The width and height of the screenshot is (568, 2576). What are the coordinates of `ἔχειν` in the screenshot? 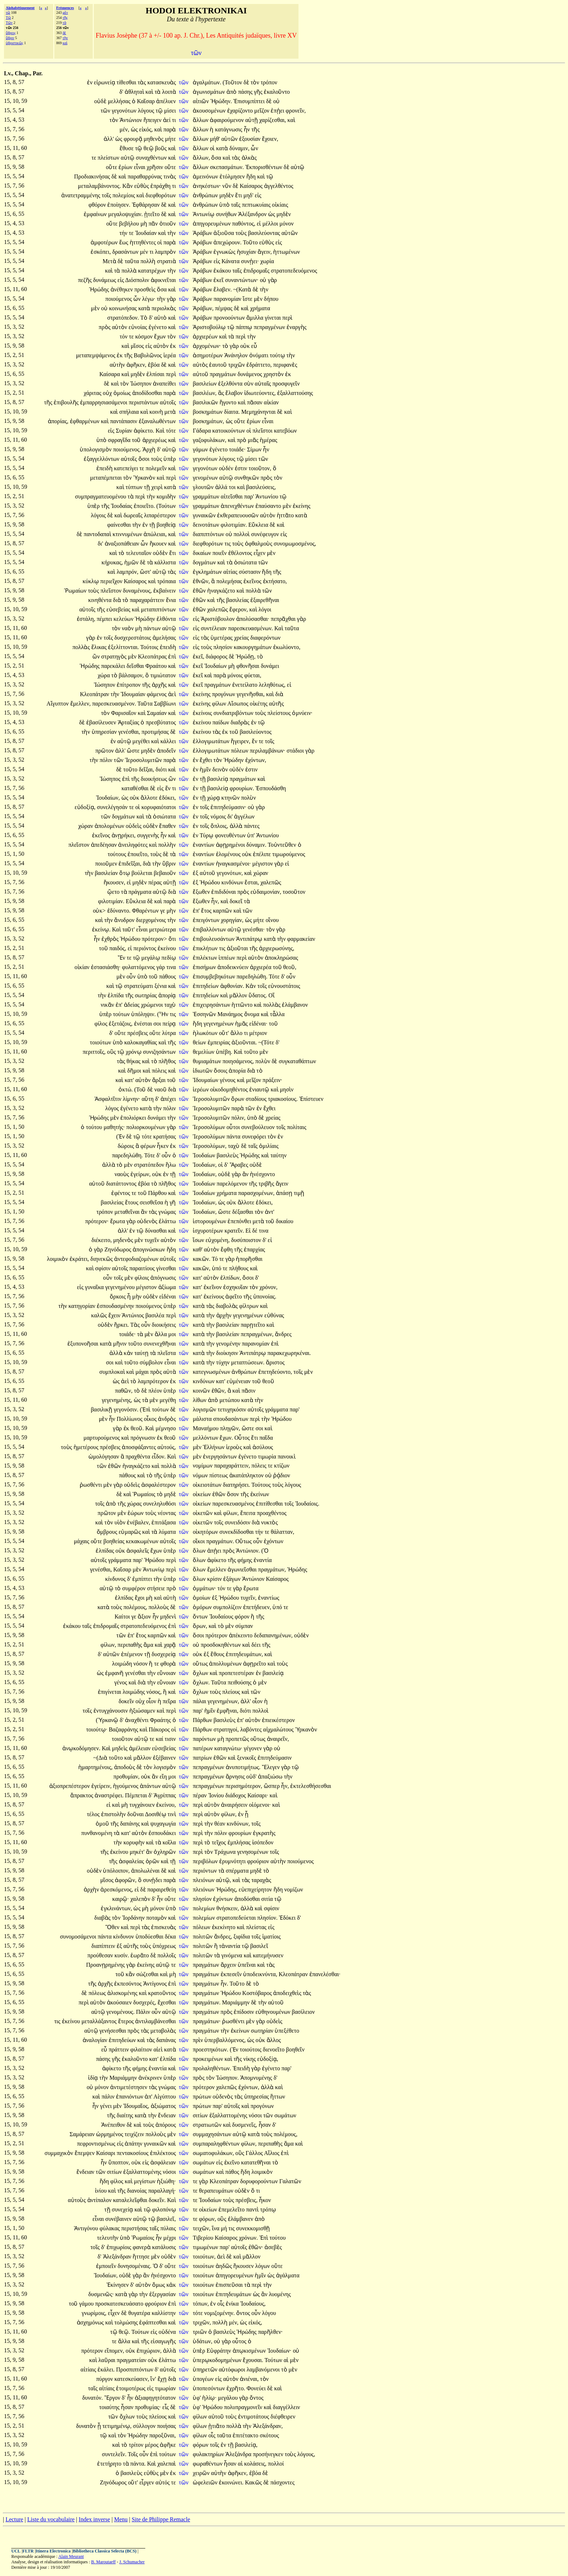 It's located at (115, 1315).